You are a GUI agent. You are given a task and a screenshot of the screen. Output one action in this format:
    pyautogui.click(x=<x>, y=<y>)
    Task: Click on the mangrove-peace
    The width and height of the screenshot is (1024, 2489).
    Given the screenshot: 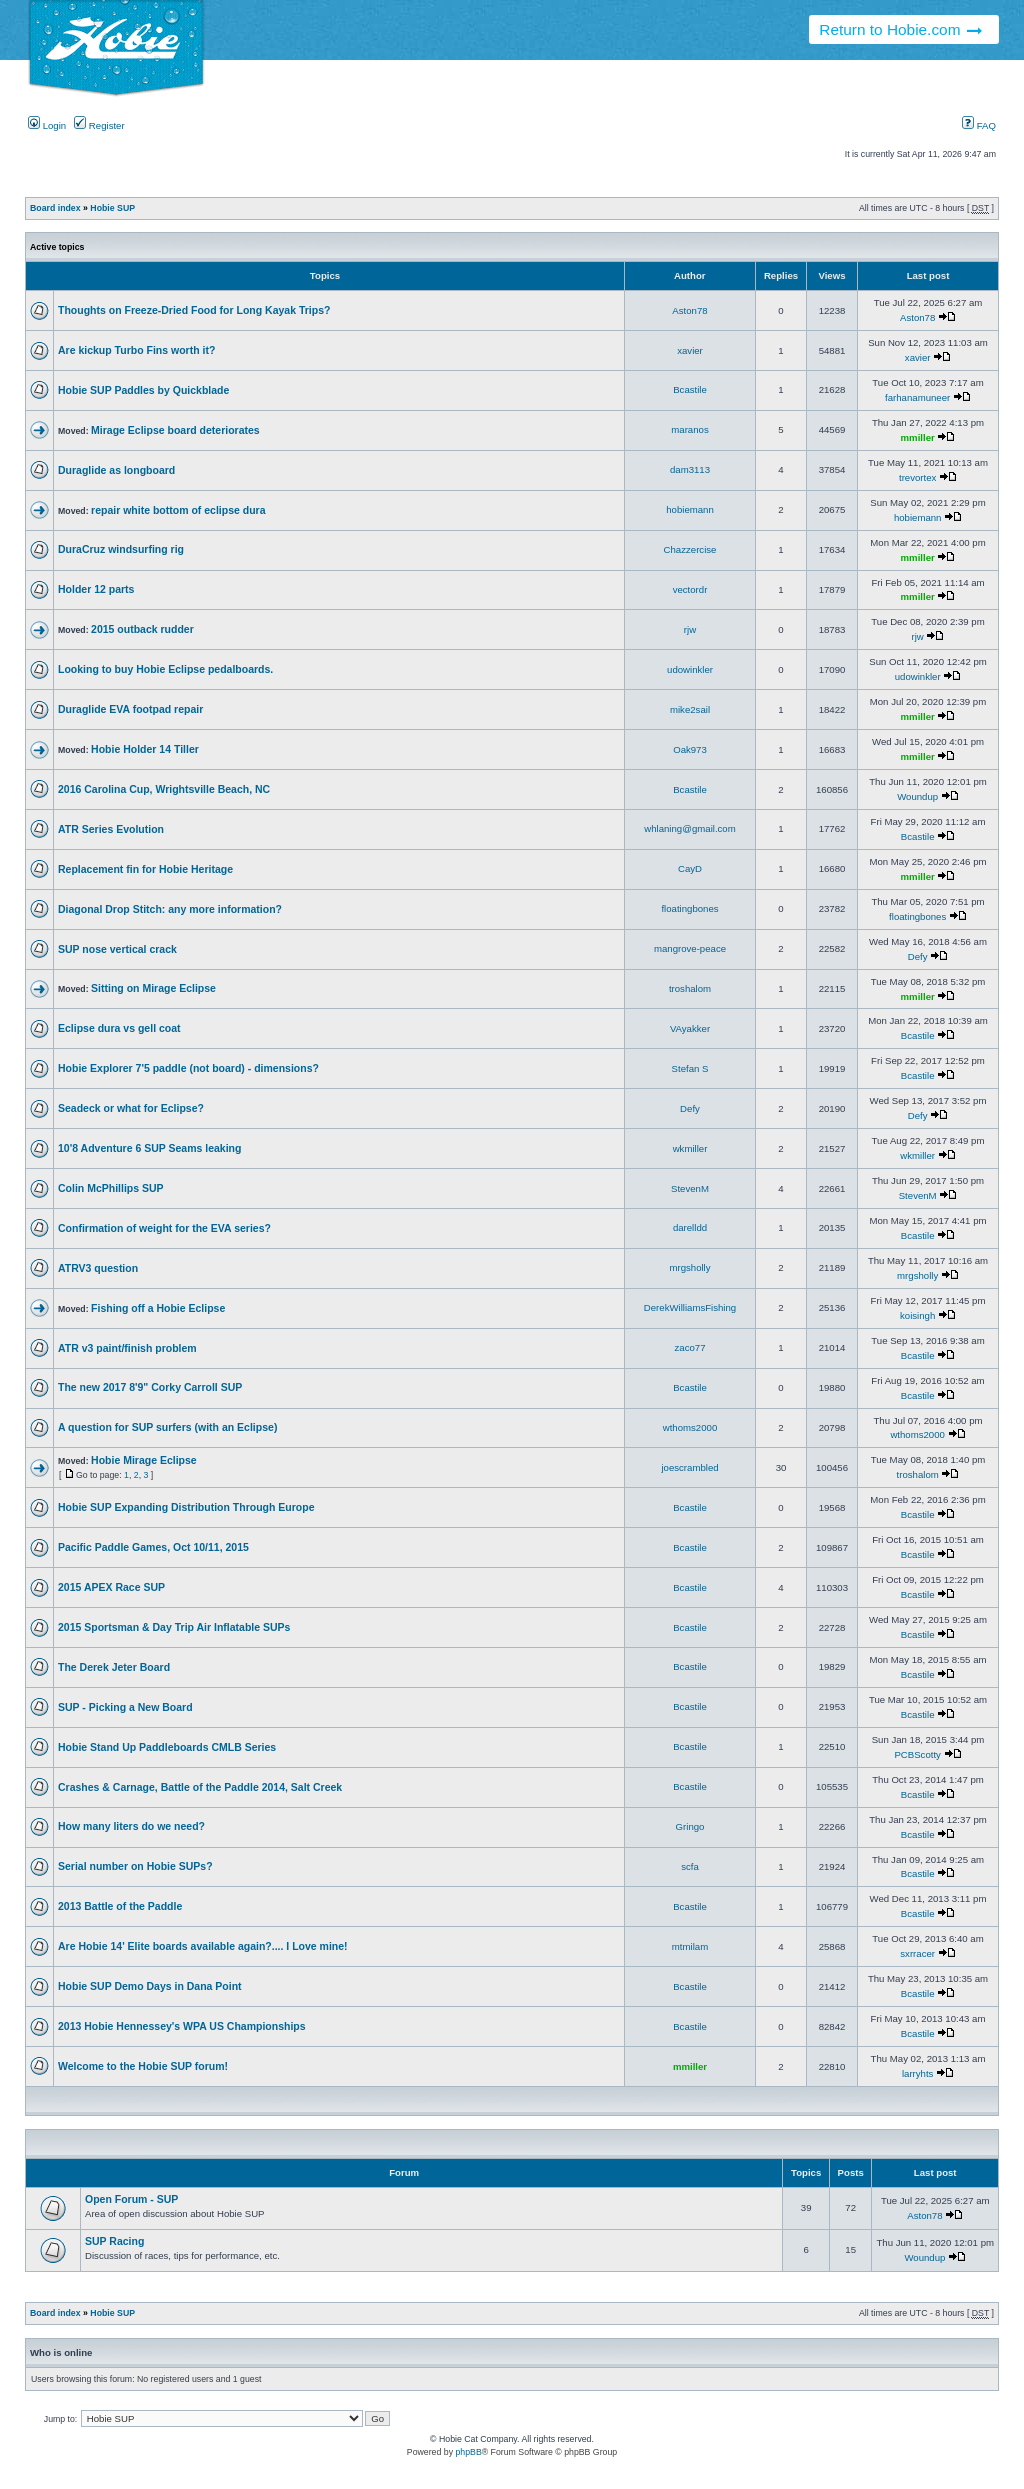 What is the action you would take?
    pyautogui.click(x=690, y=948)
    